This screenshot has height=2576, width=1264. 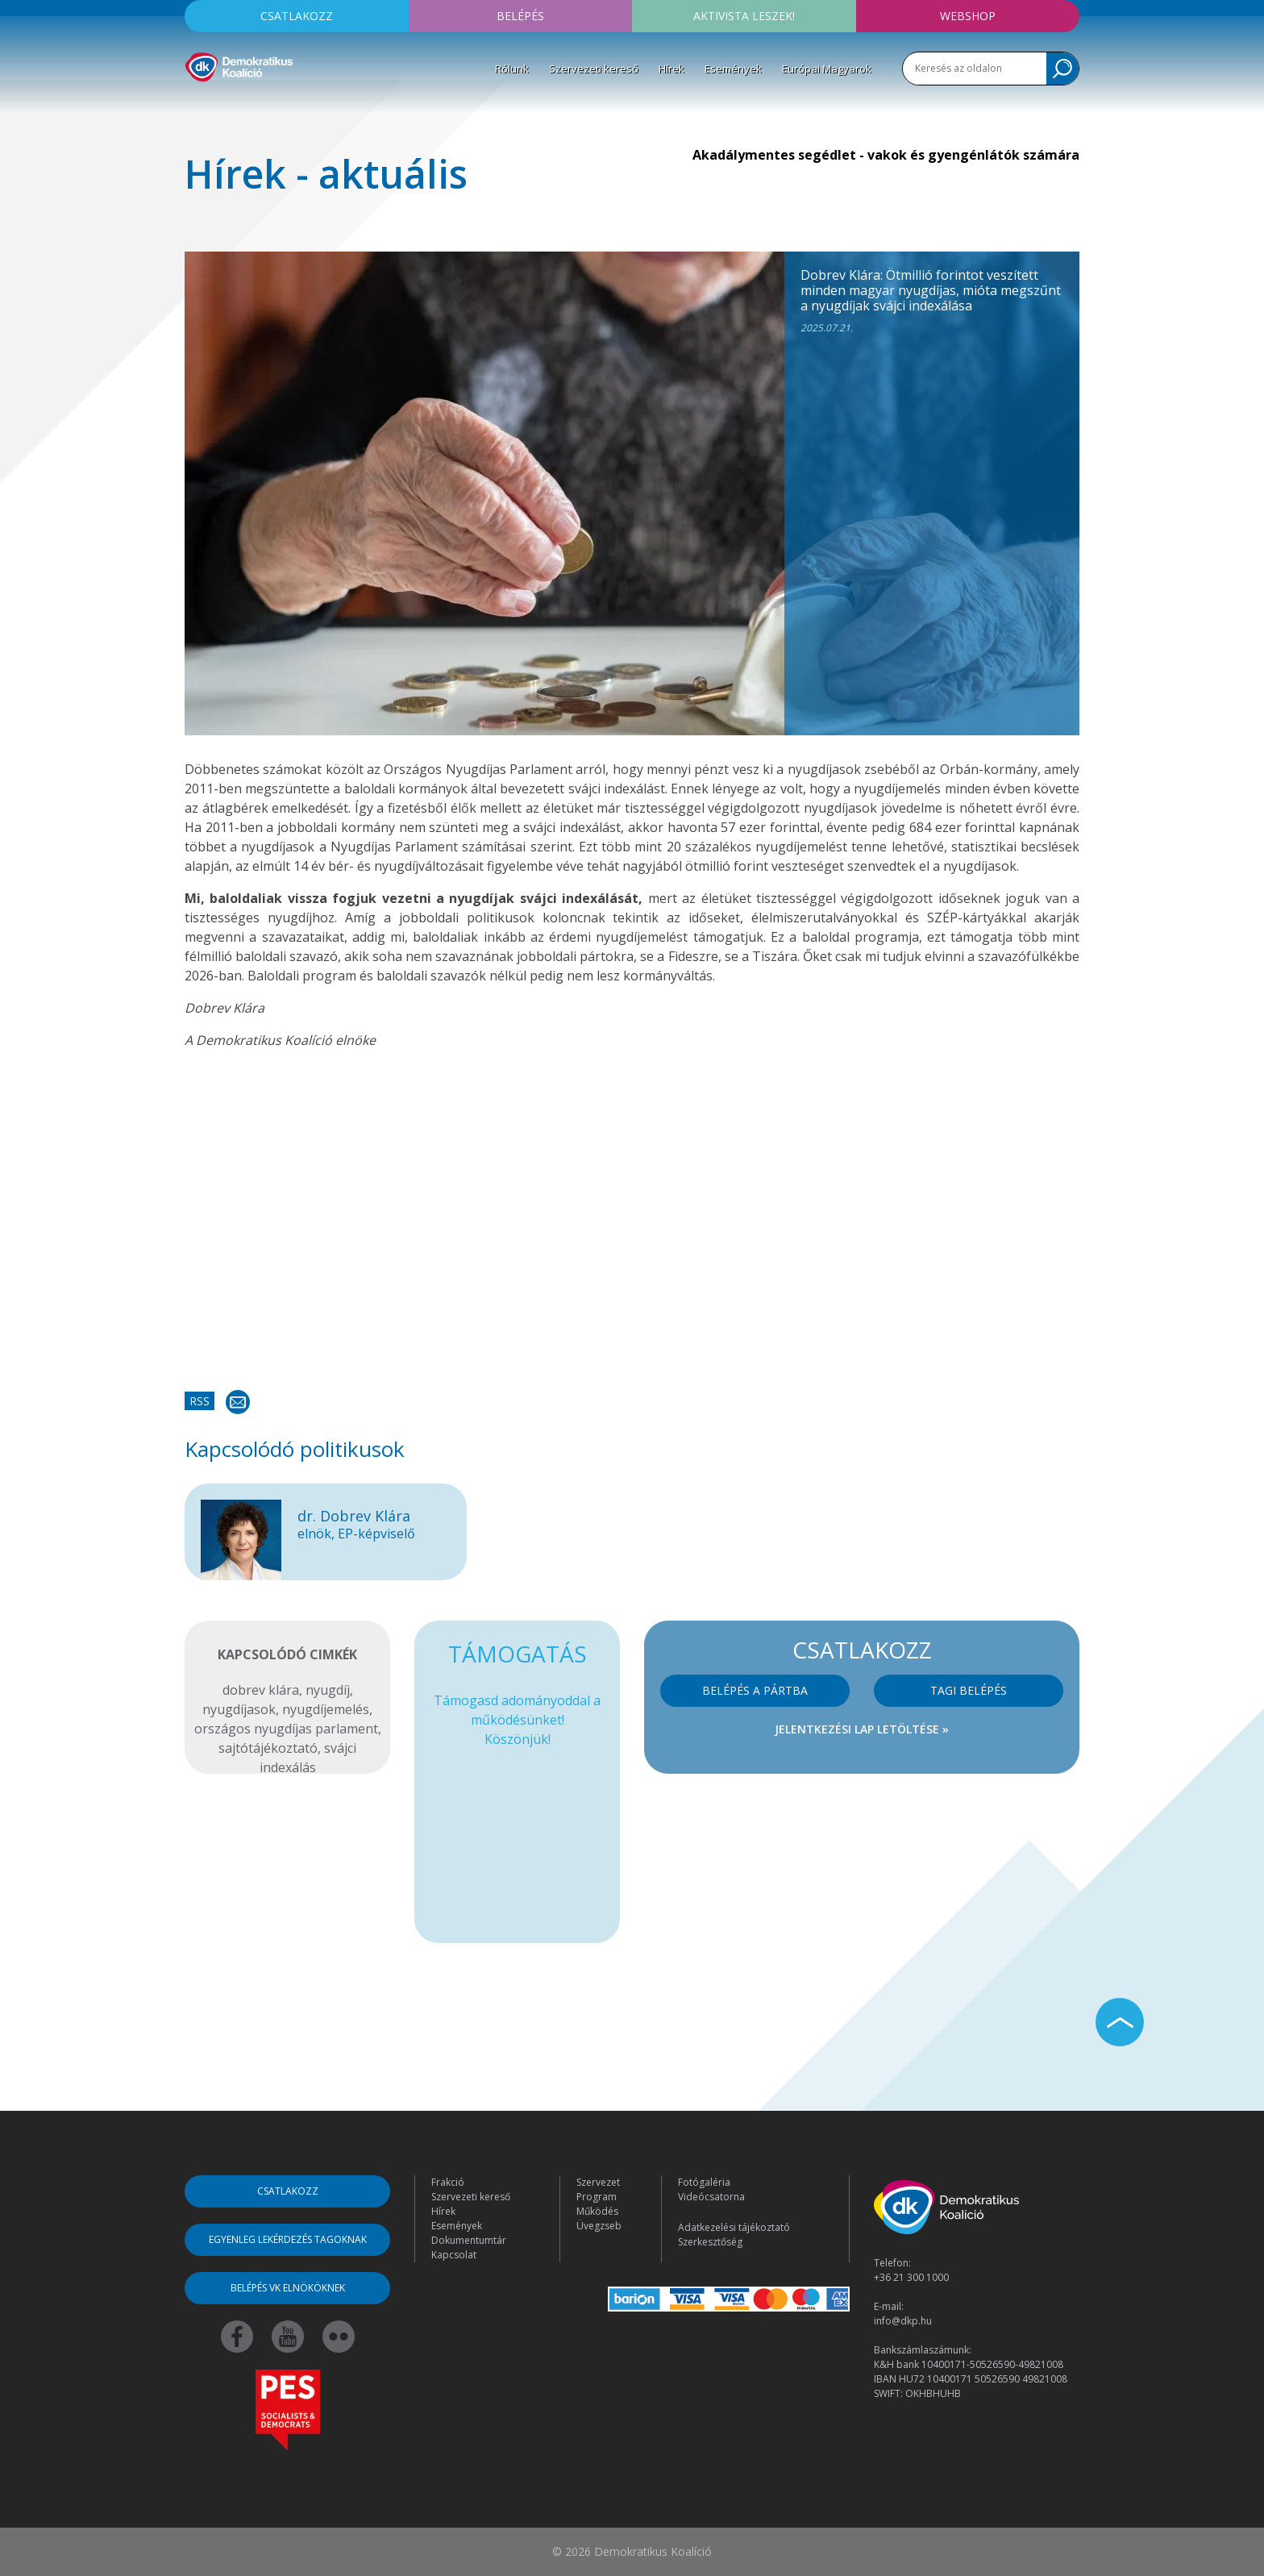 What do you see at coordinates (195, 106) in the screenshot?
I see `[Toggle navigation]` at bounding box center [195, 106].